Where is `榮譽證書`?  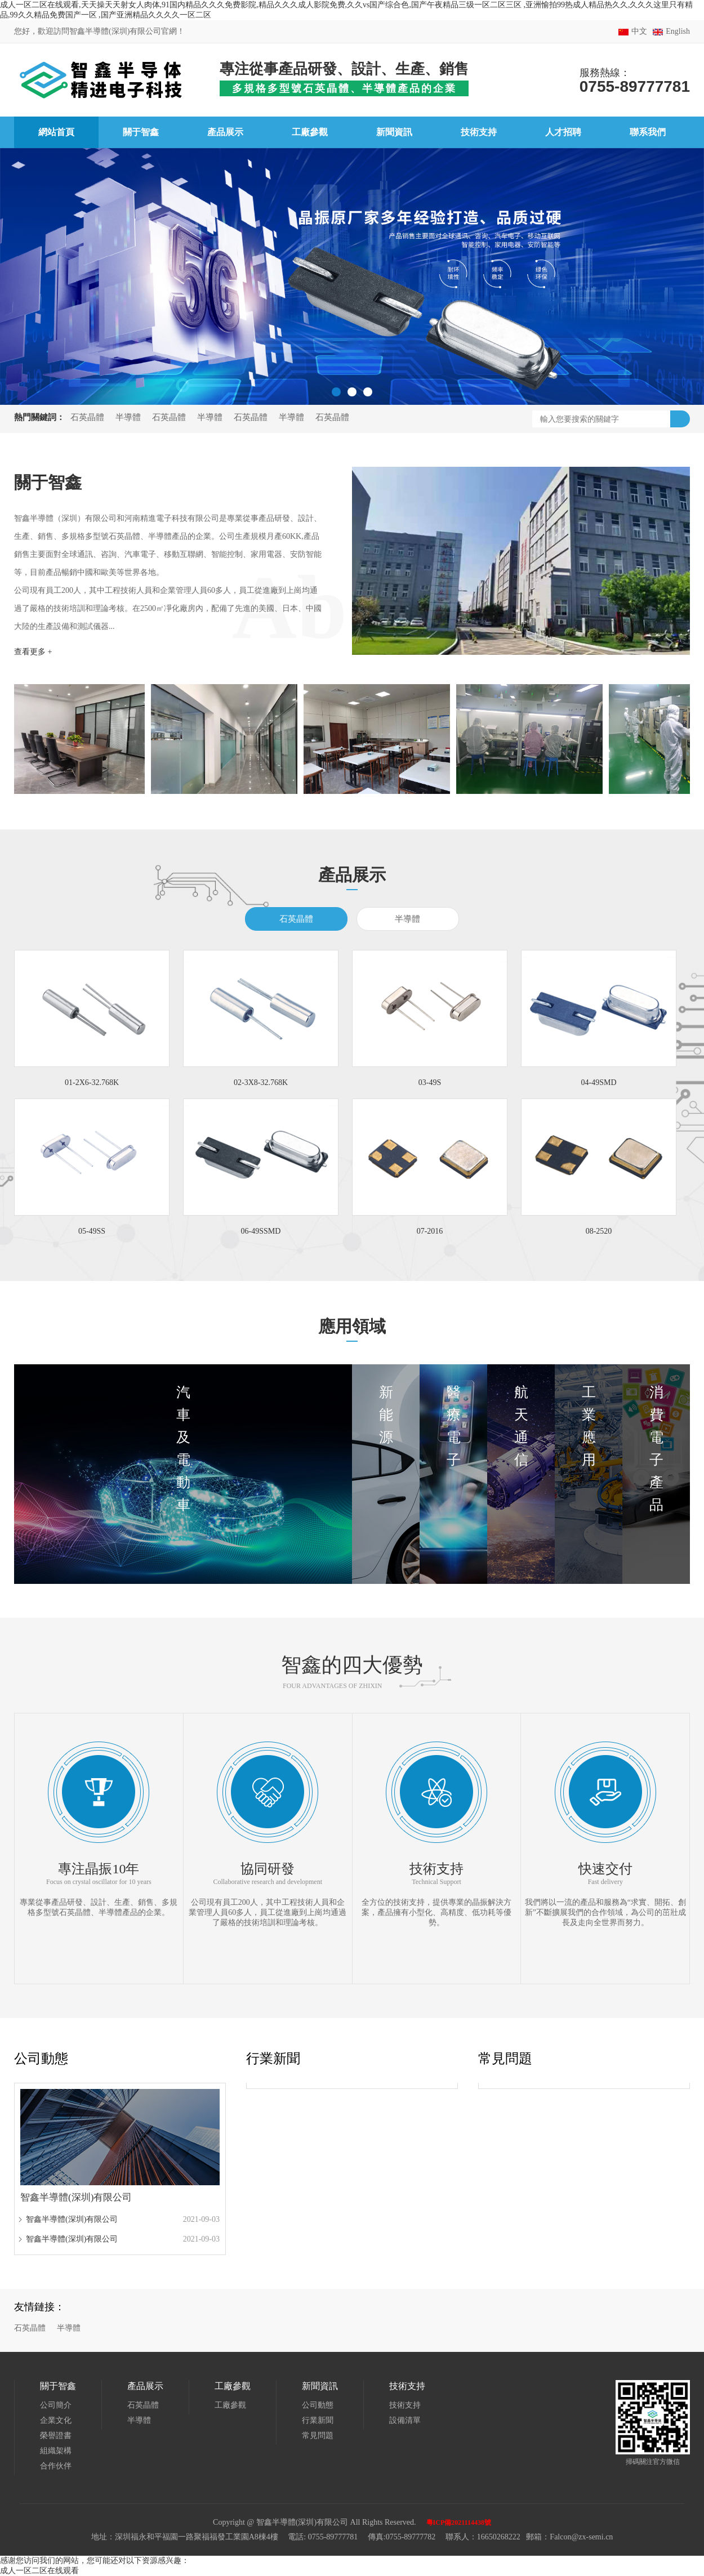 榮譽證書 is located at coordinates (56, 2435).